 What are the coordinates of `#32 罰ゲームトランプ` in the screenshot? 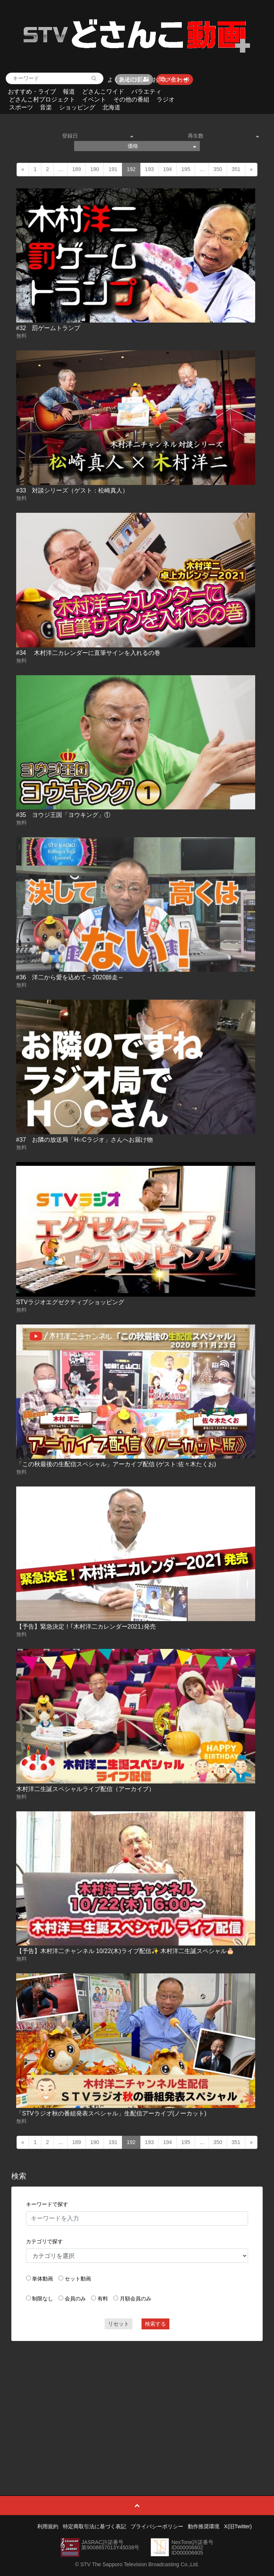 It's located at (48, 328).